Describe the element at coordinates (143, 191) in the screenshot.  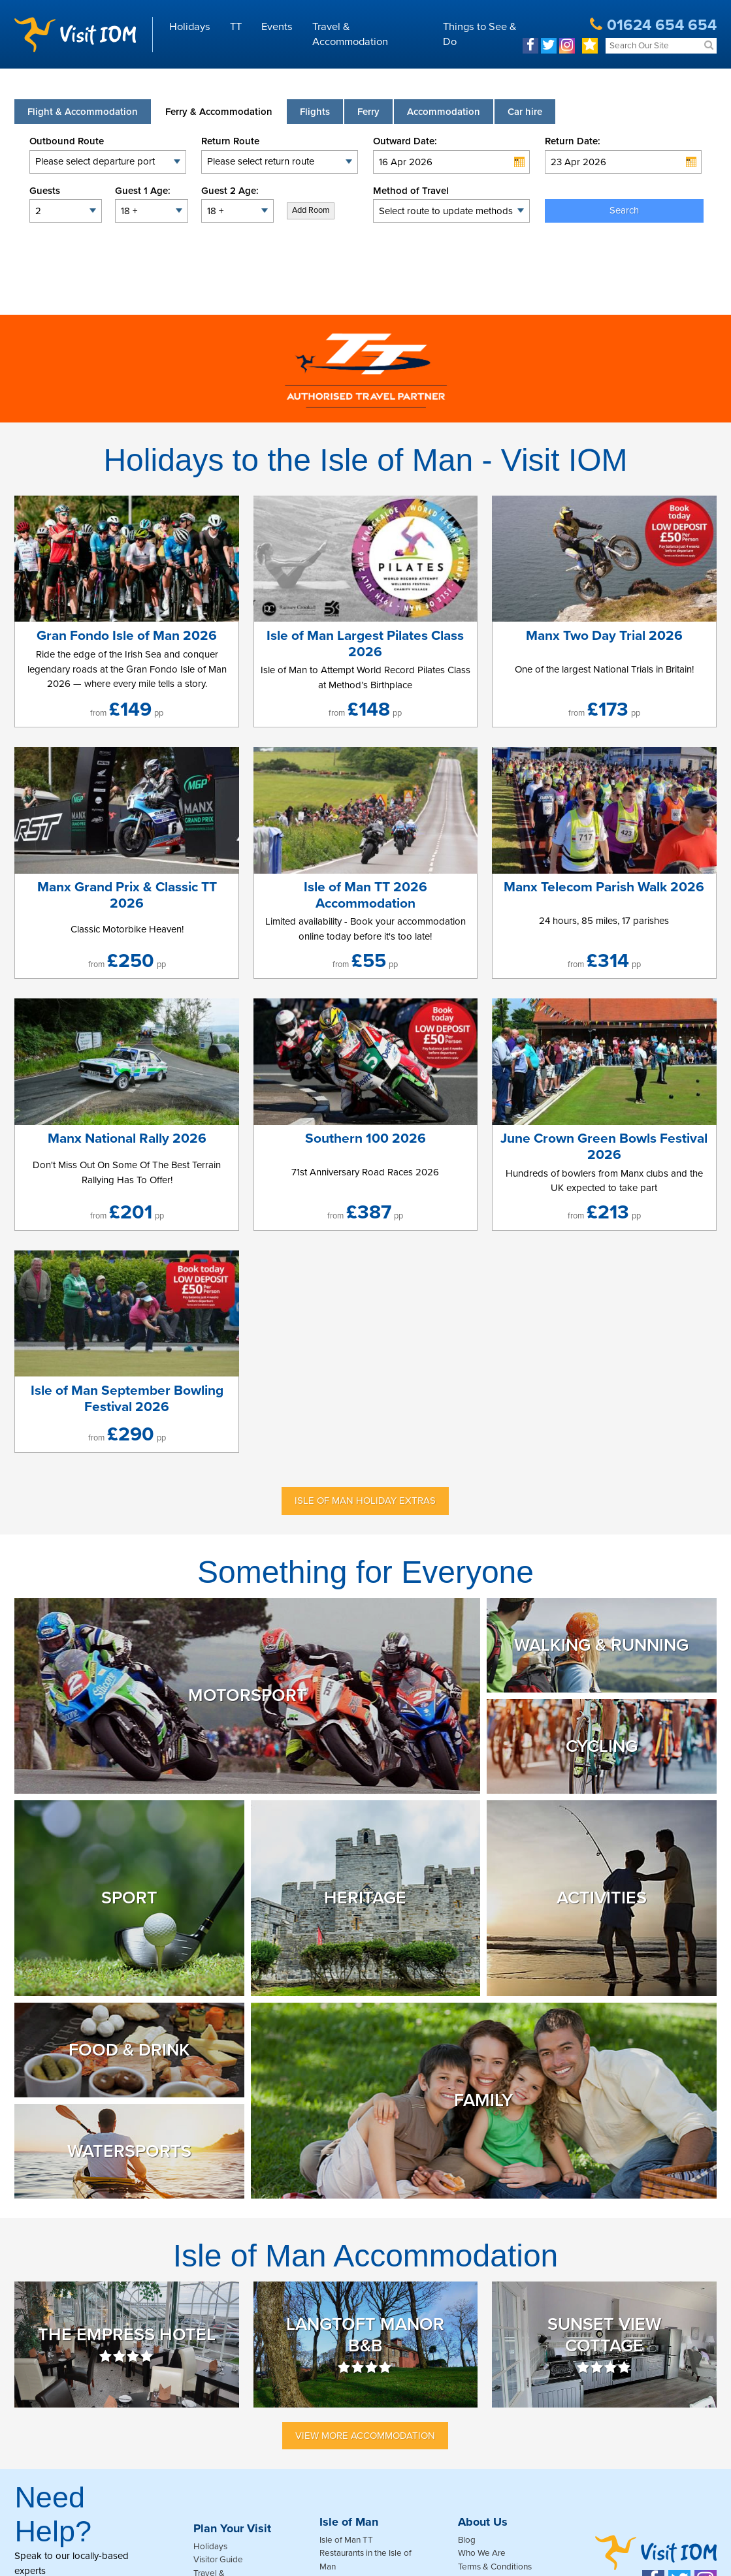
I see `Guest 1 Age:` at that location.